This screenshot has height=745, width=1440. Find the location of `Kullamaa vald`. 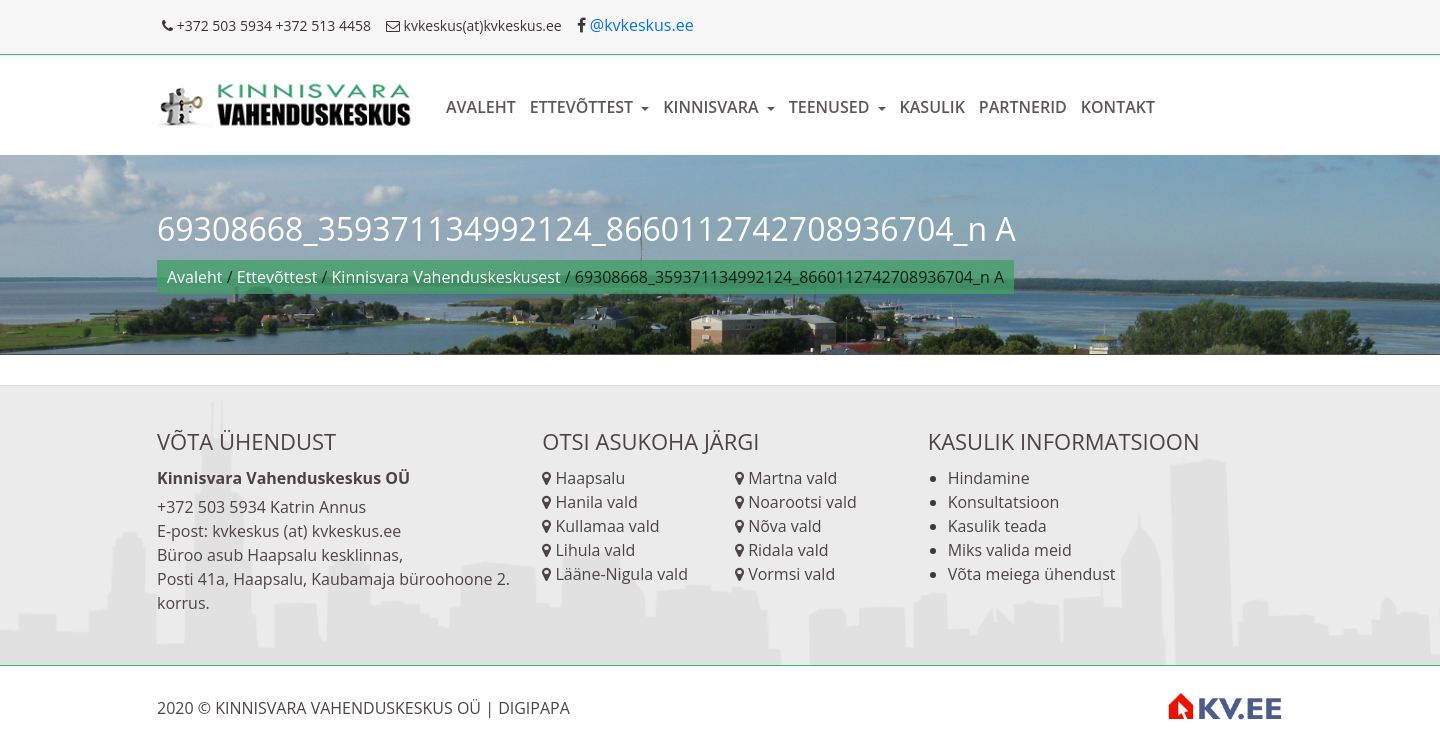

Kullamaa vald is located at coordinates (605, 526).